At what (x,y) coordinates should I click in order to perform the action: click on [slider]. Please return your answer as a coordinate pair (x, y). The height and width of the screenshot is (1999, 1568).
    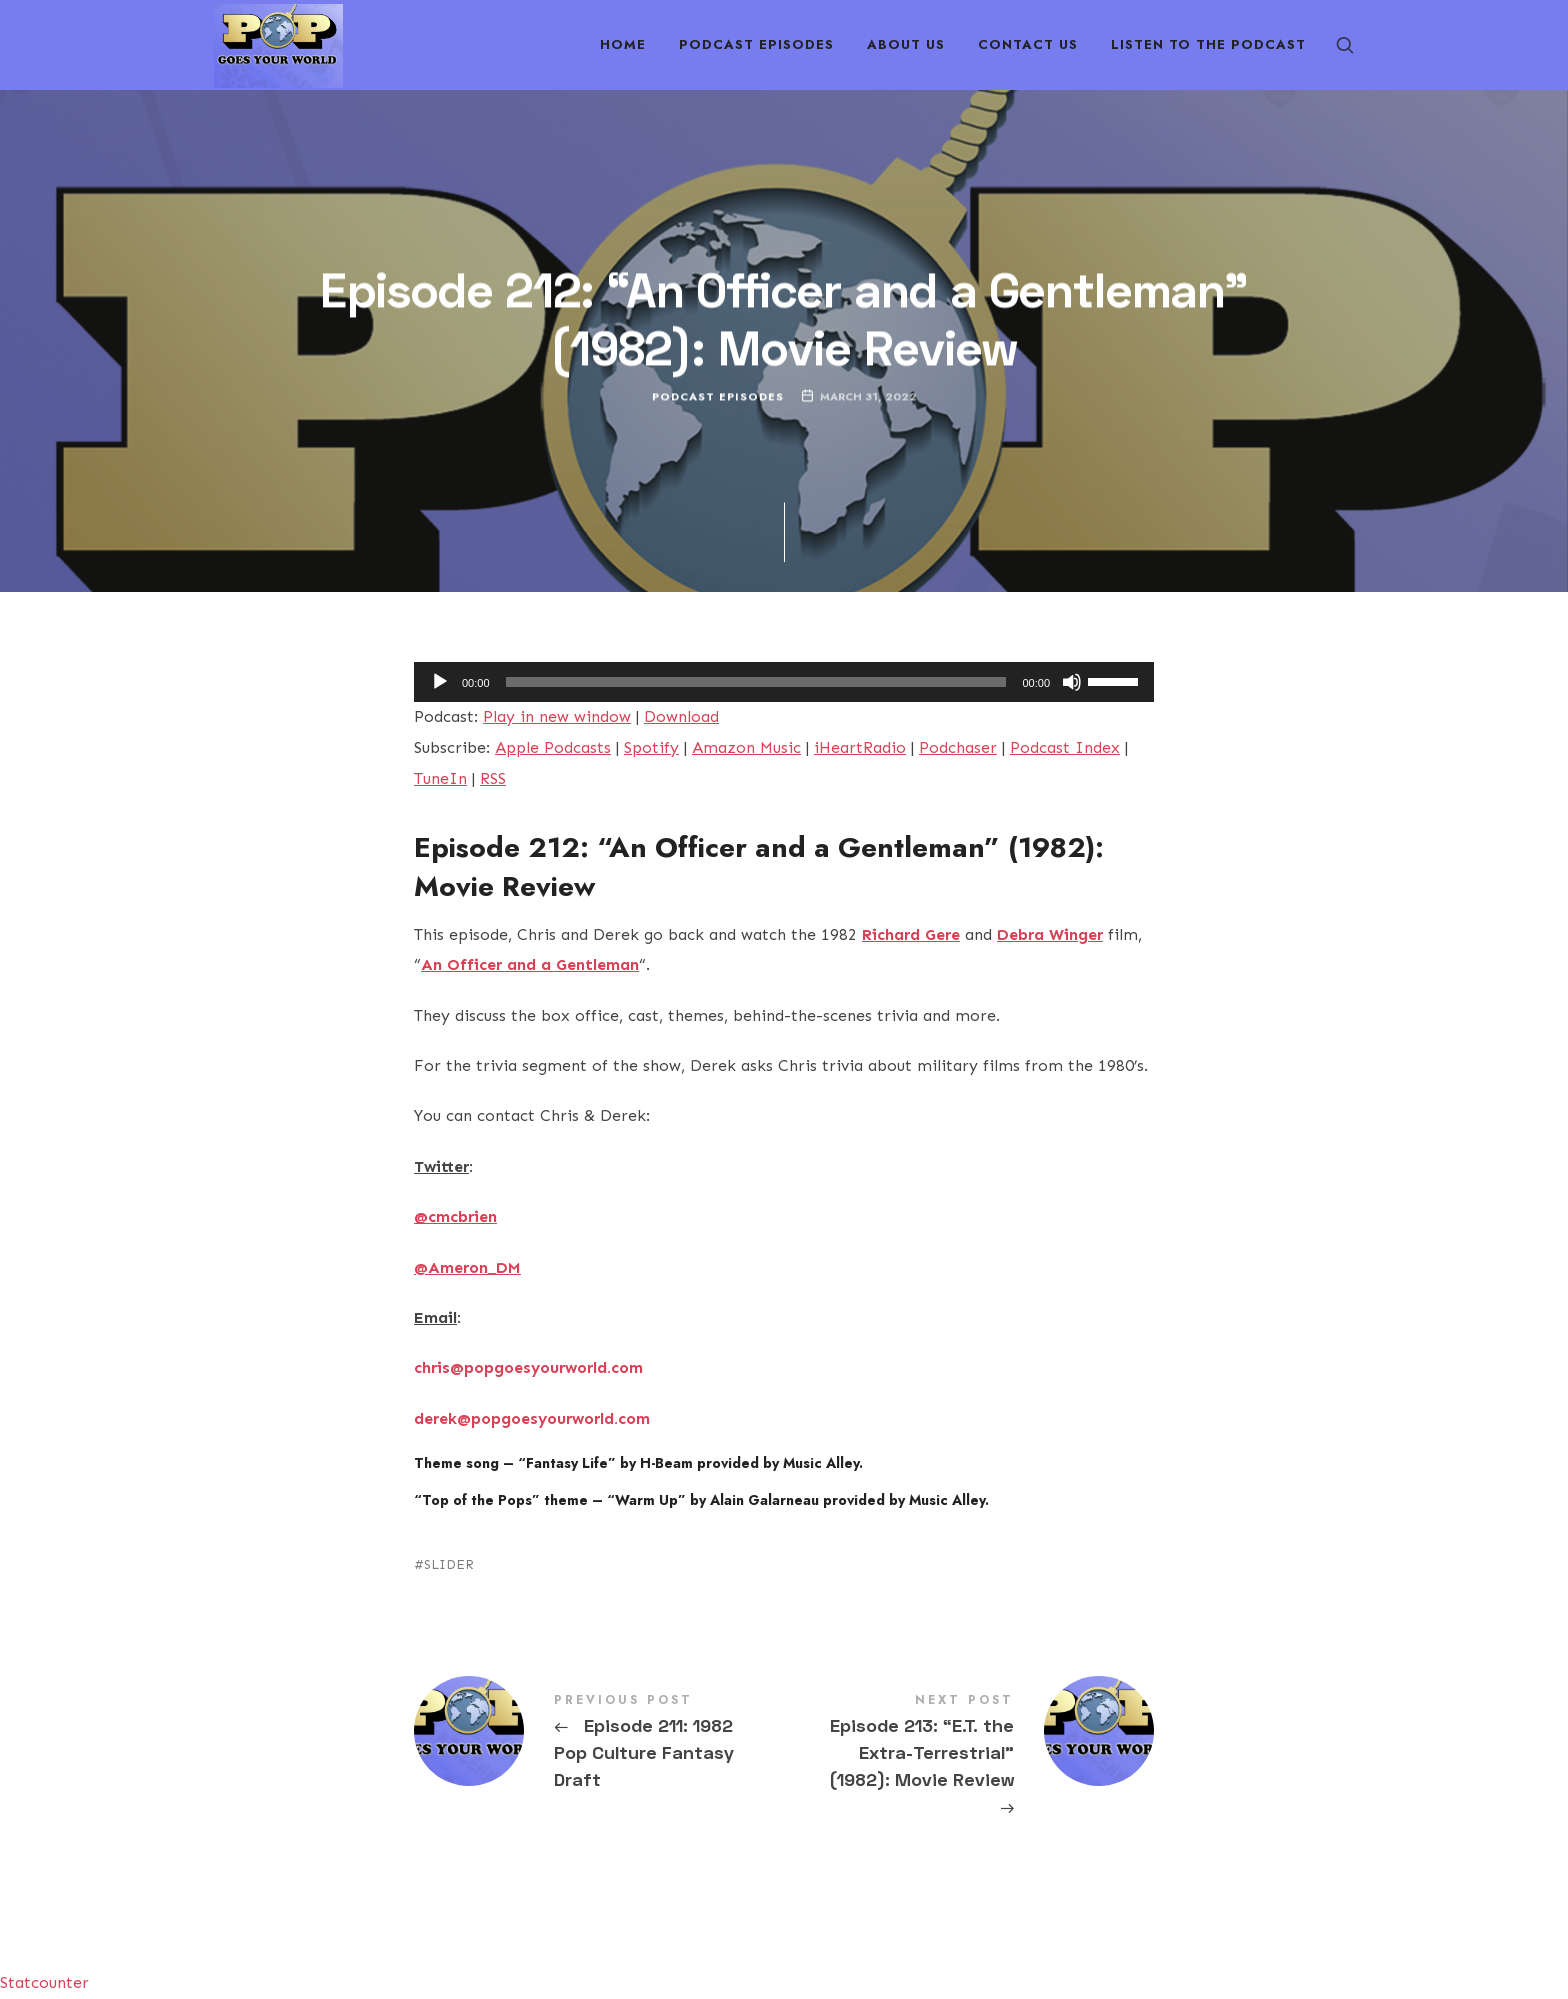
    Looking at the image, I should click on (756, 682).